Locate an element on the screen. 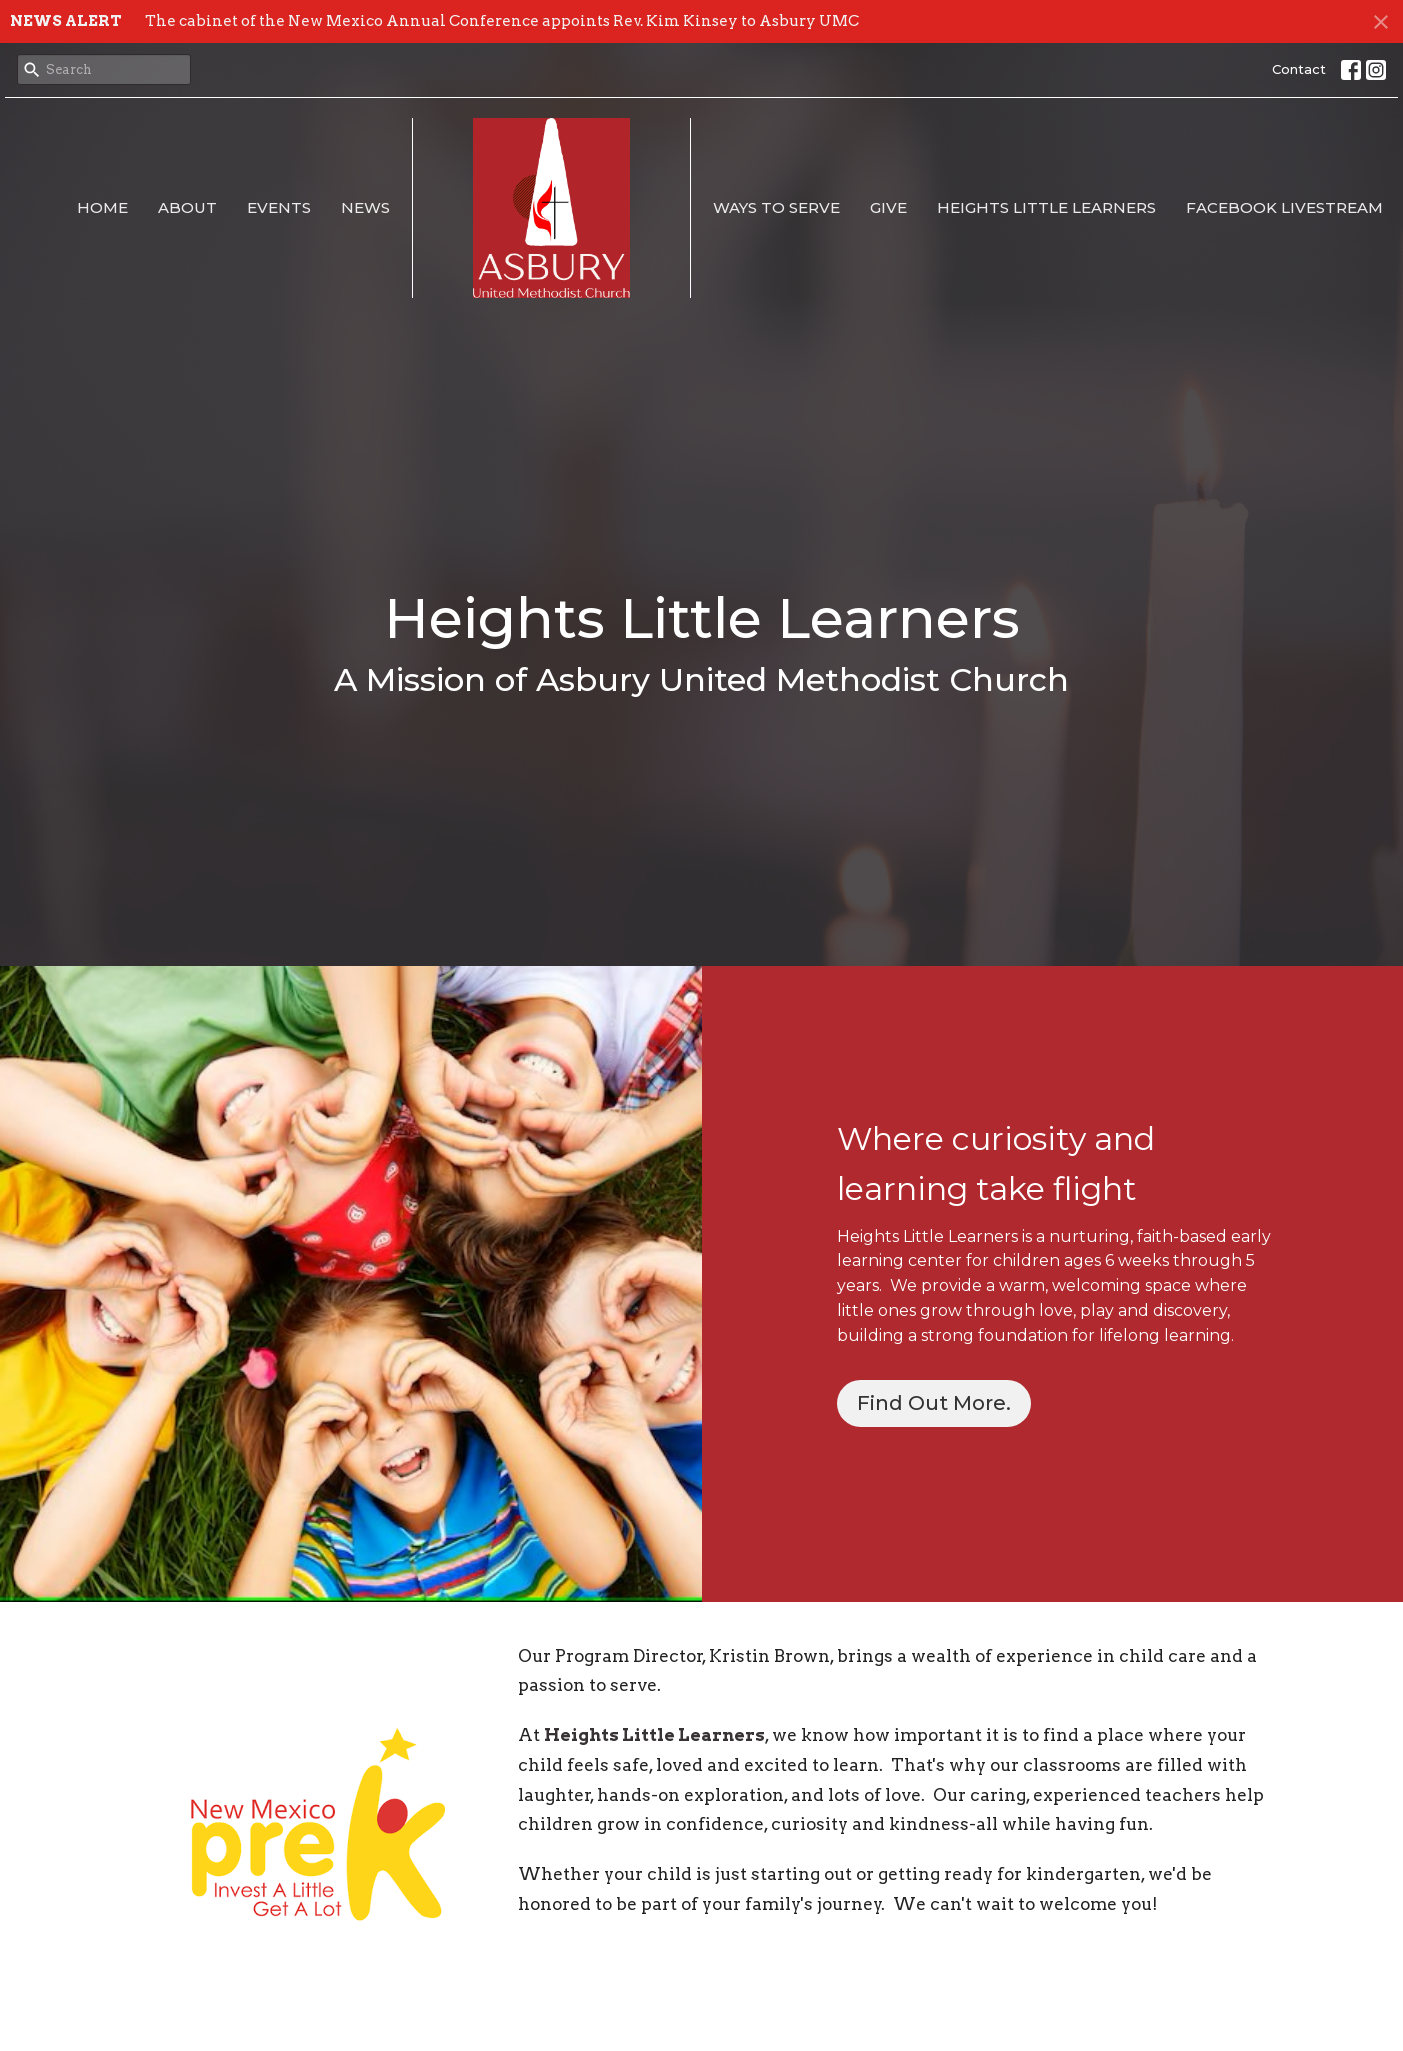  Events is located at coordinates (279, 207).